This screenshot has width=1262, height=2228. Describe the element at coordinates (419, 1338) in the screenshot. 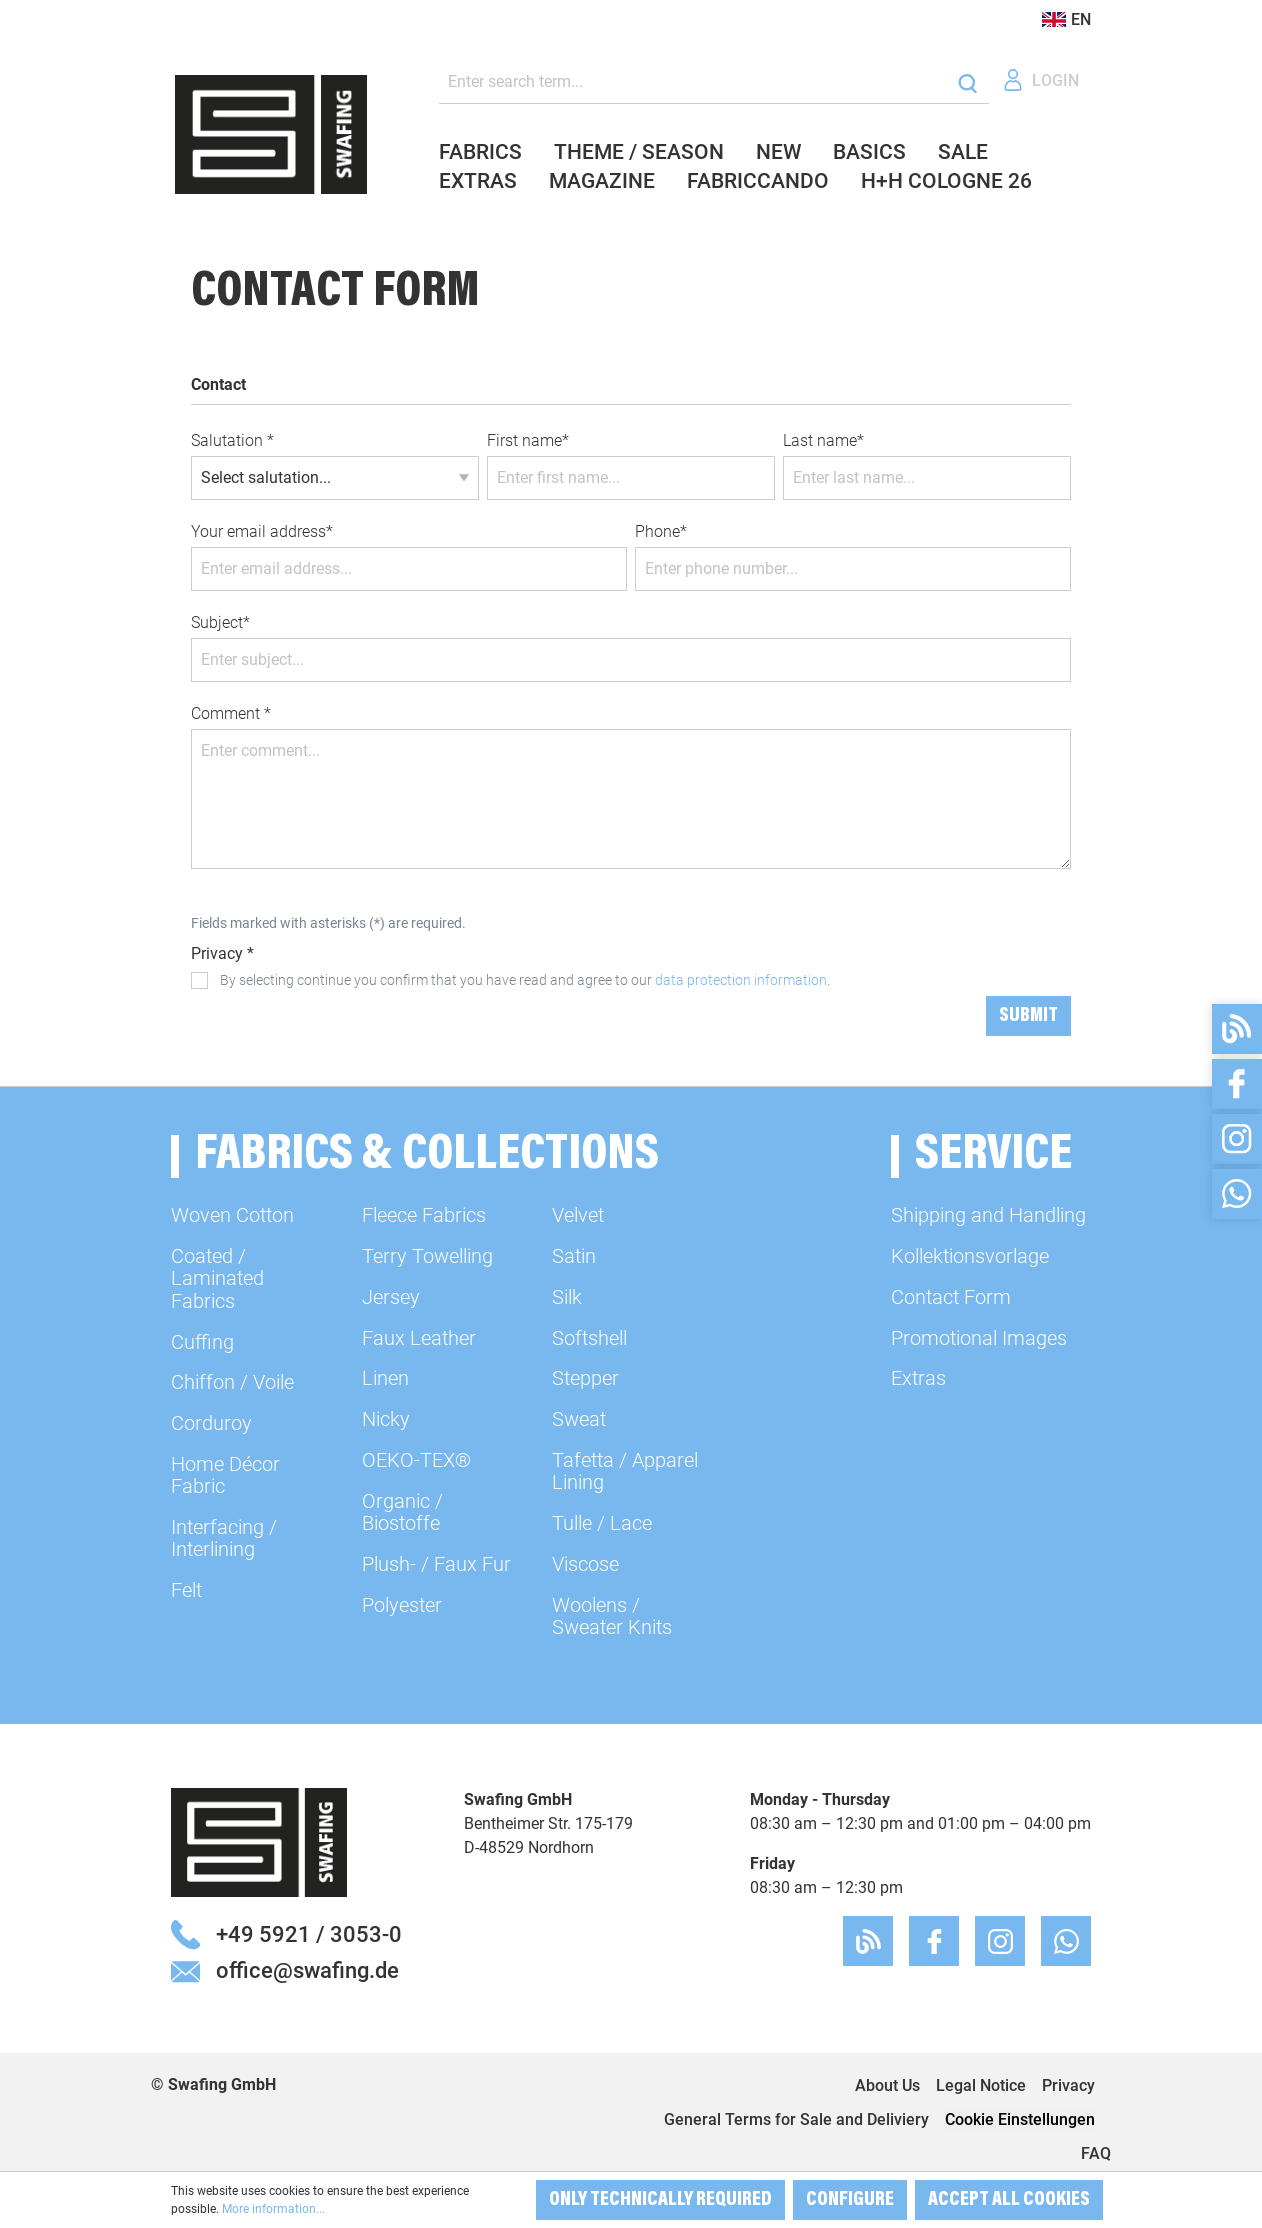

I see `Faux Leather` at that location.